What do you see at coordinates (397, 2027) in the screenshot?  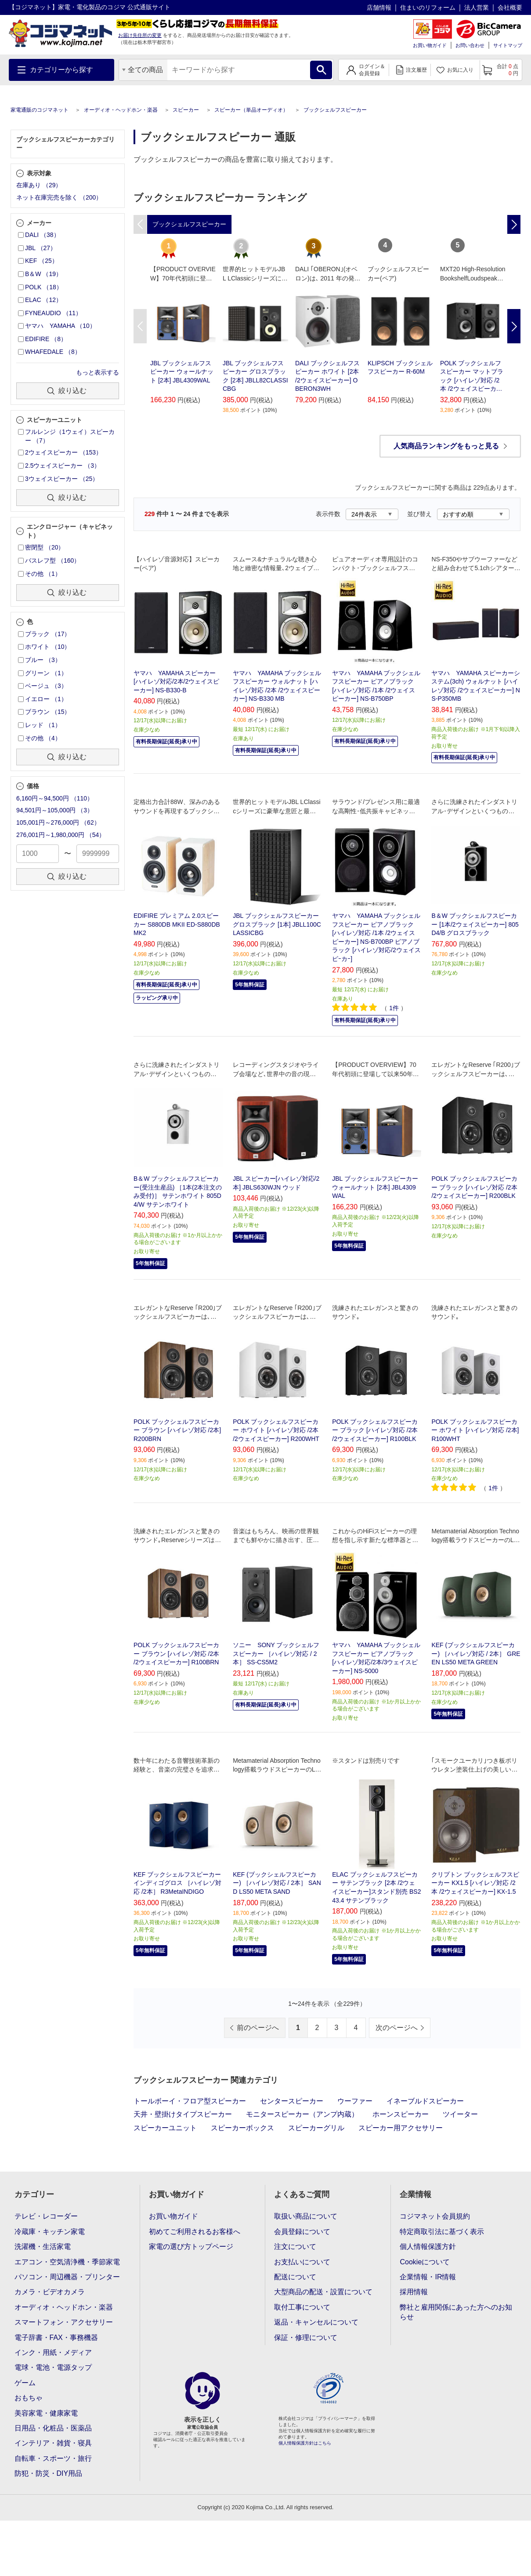 I see `次のページへ` at bounding box center [397, 2027].